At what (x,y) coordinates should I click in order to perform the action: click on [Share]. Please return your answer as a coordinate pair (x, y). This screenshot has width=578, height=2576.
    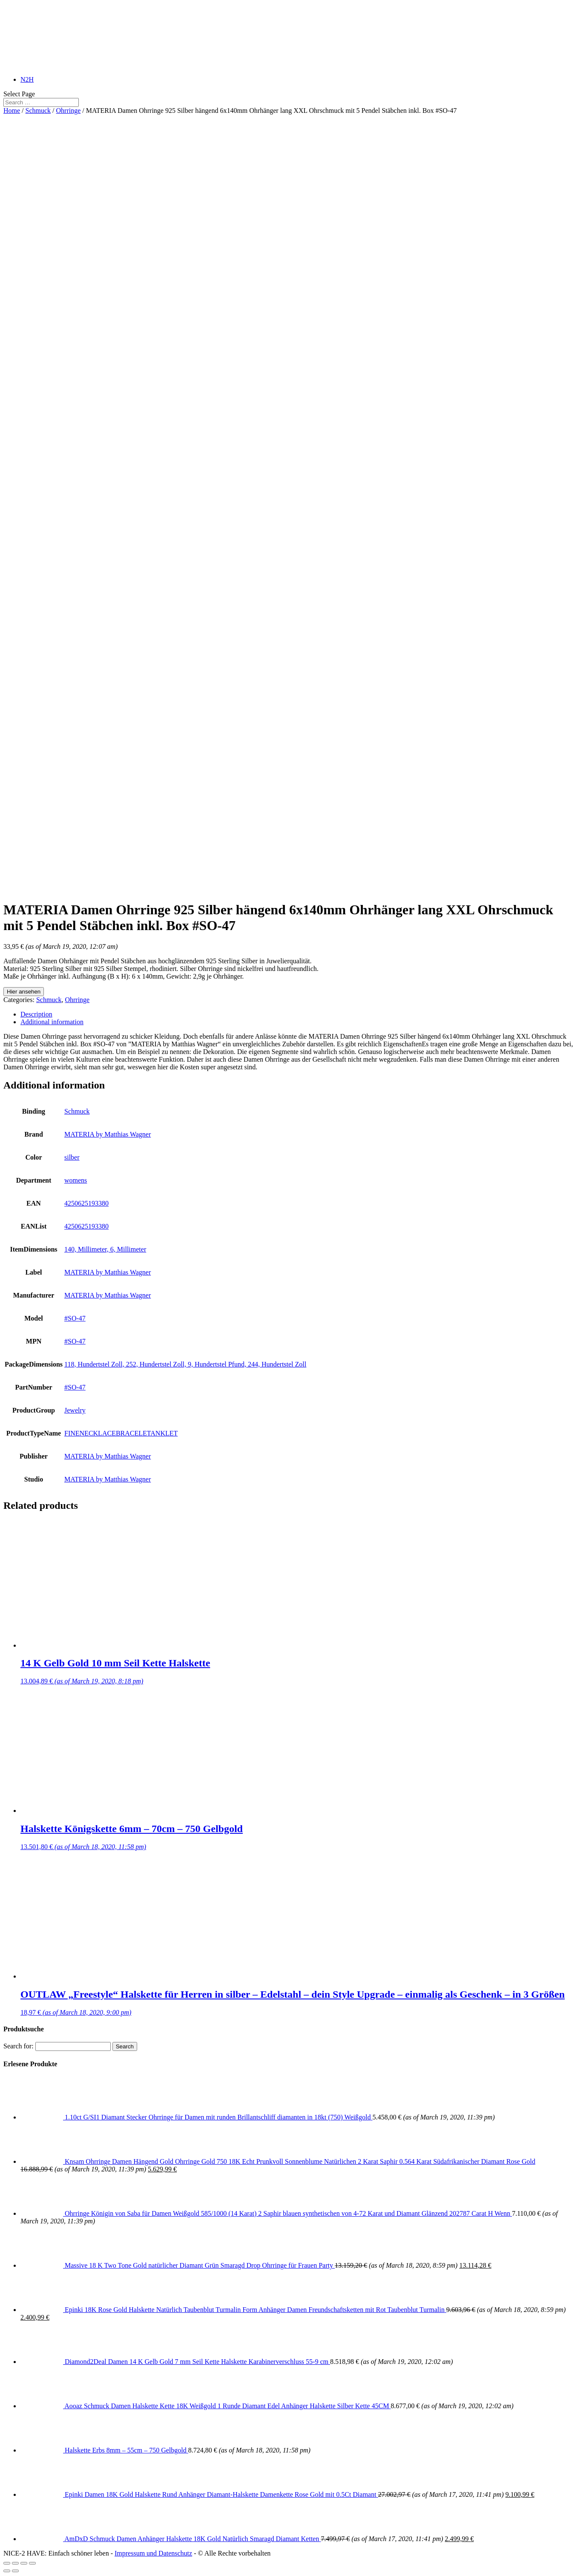
    Looking at the image, I should click on (15, 2563).